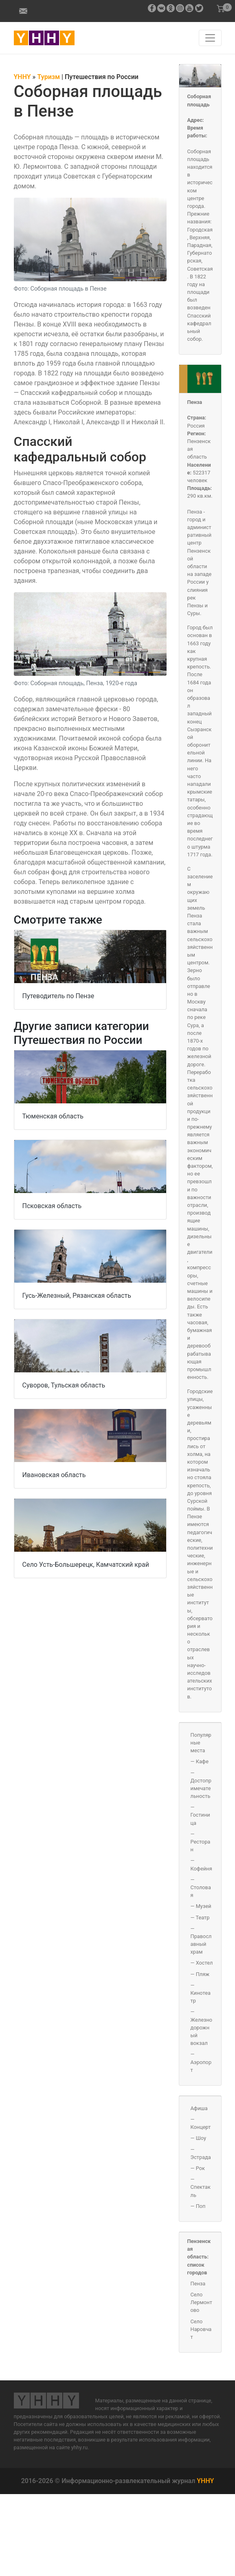 The width and height of the screenshot is (235, 2576). I want to click on Село Наровчат, so click(201, 2329).